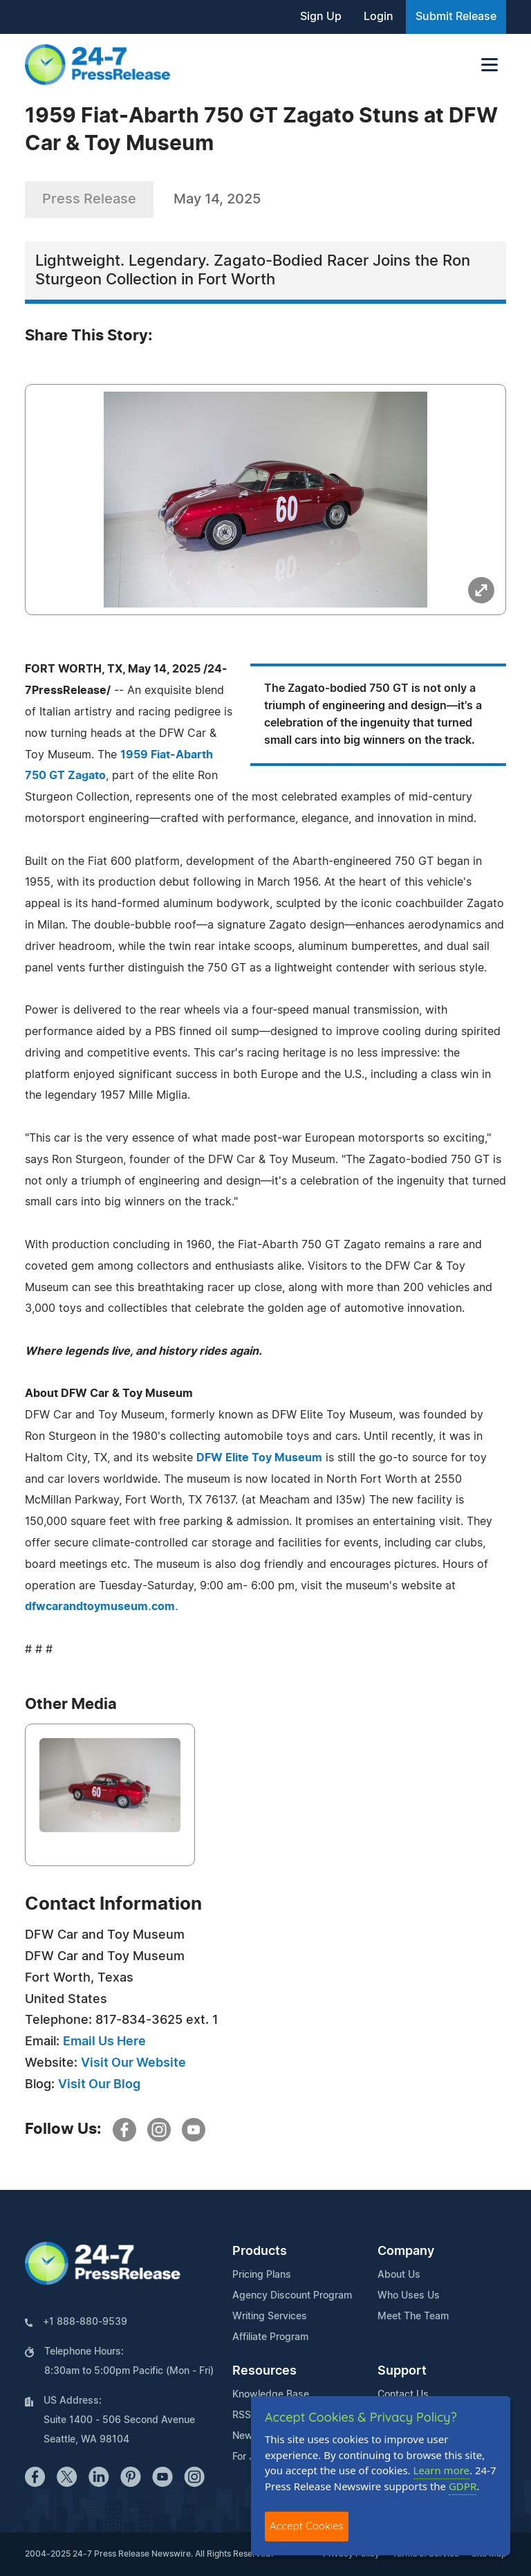 This screenshot has height=2576, width=531. What do you see at coordinates (269, 2316) in the screenshot?
I see `Writing Services` at bounding box center [269, 2316].